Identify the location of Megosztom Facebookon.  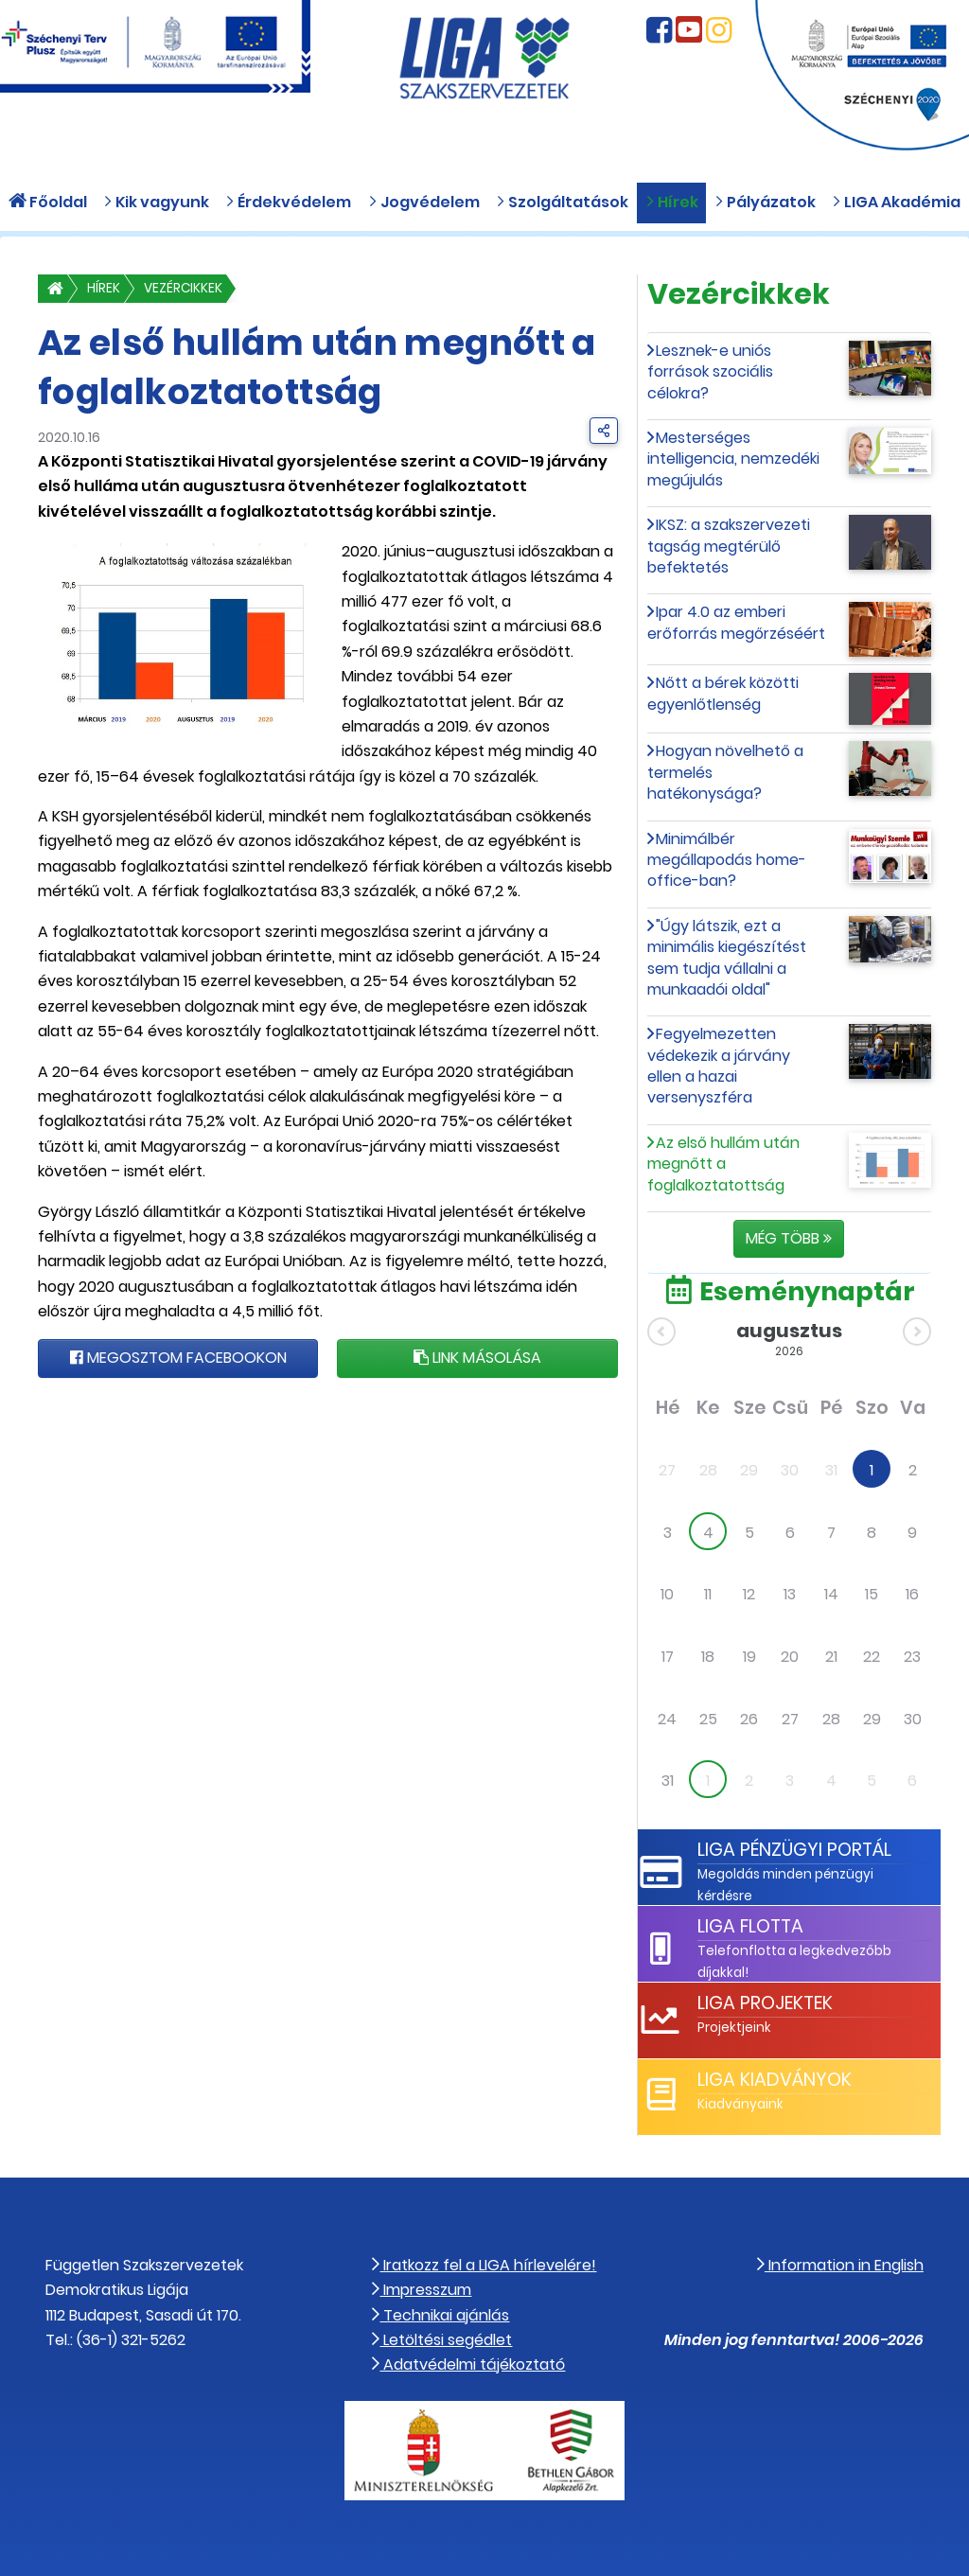
(178, 1357).